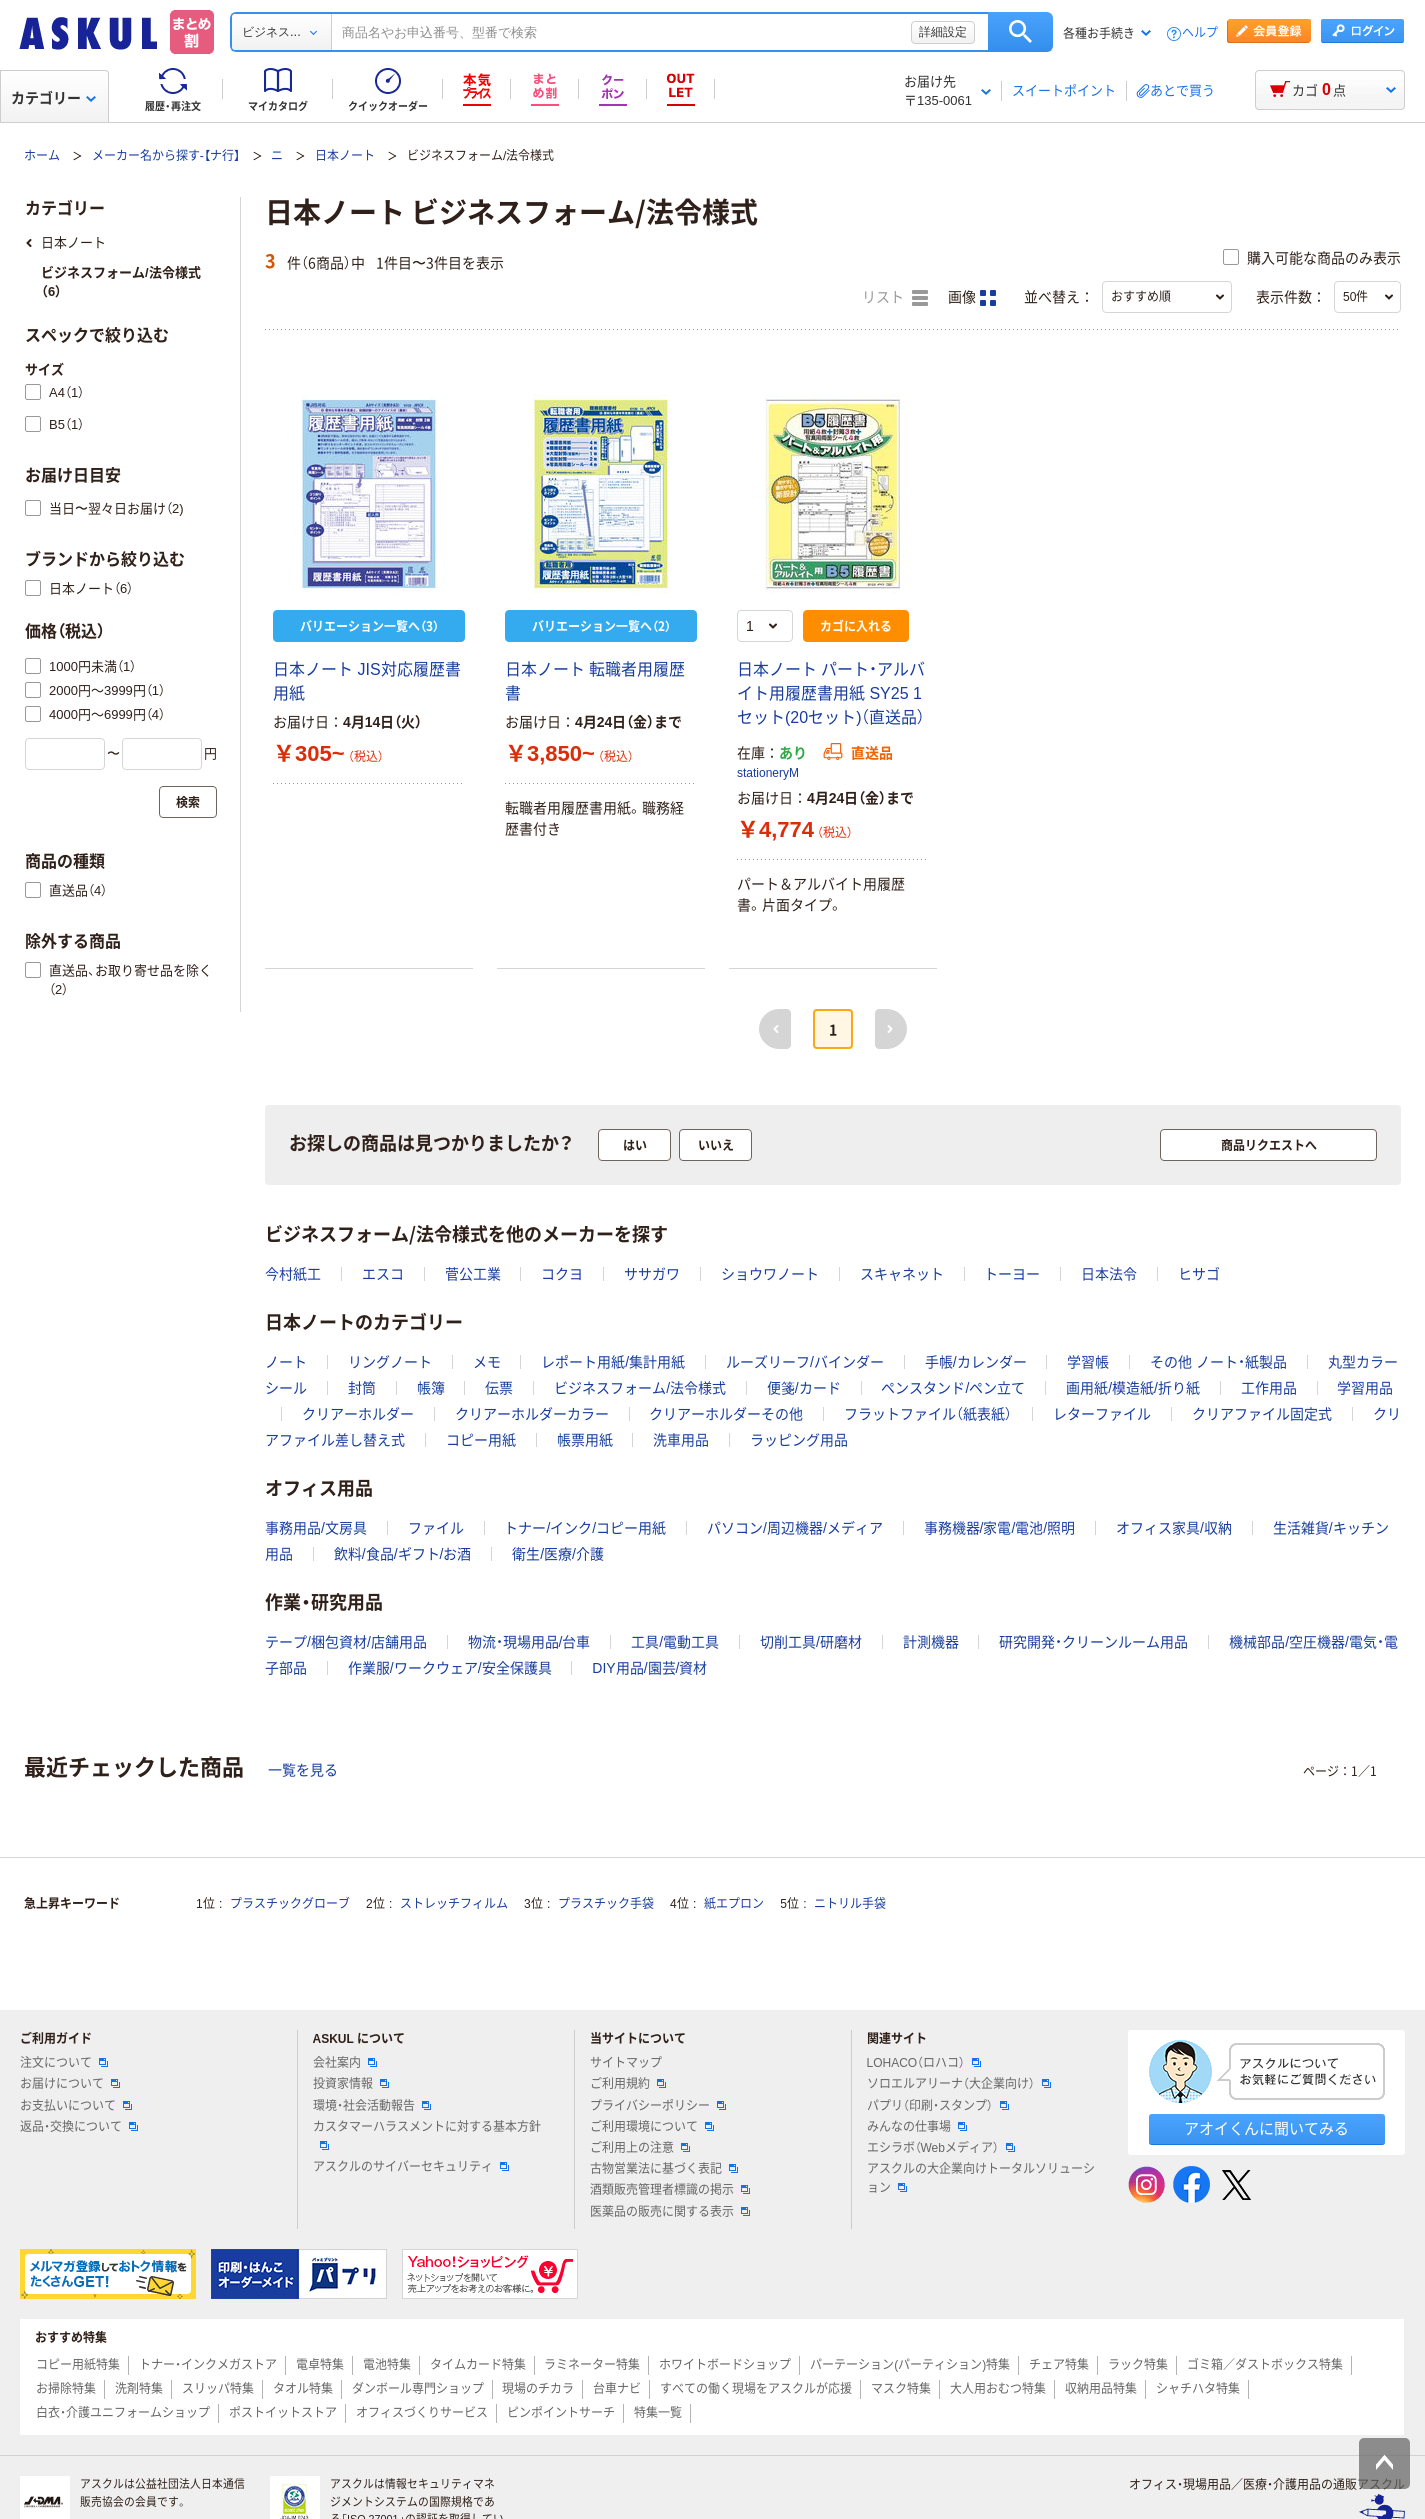 This screenshot has width=1425, height=2519. What do you see at coordinates (454, 1904) in the screenshot?
I see `ストレッチフィルム` at bounding box center [454, 1904].